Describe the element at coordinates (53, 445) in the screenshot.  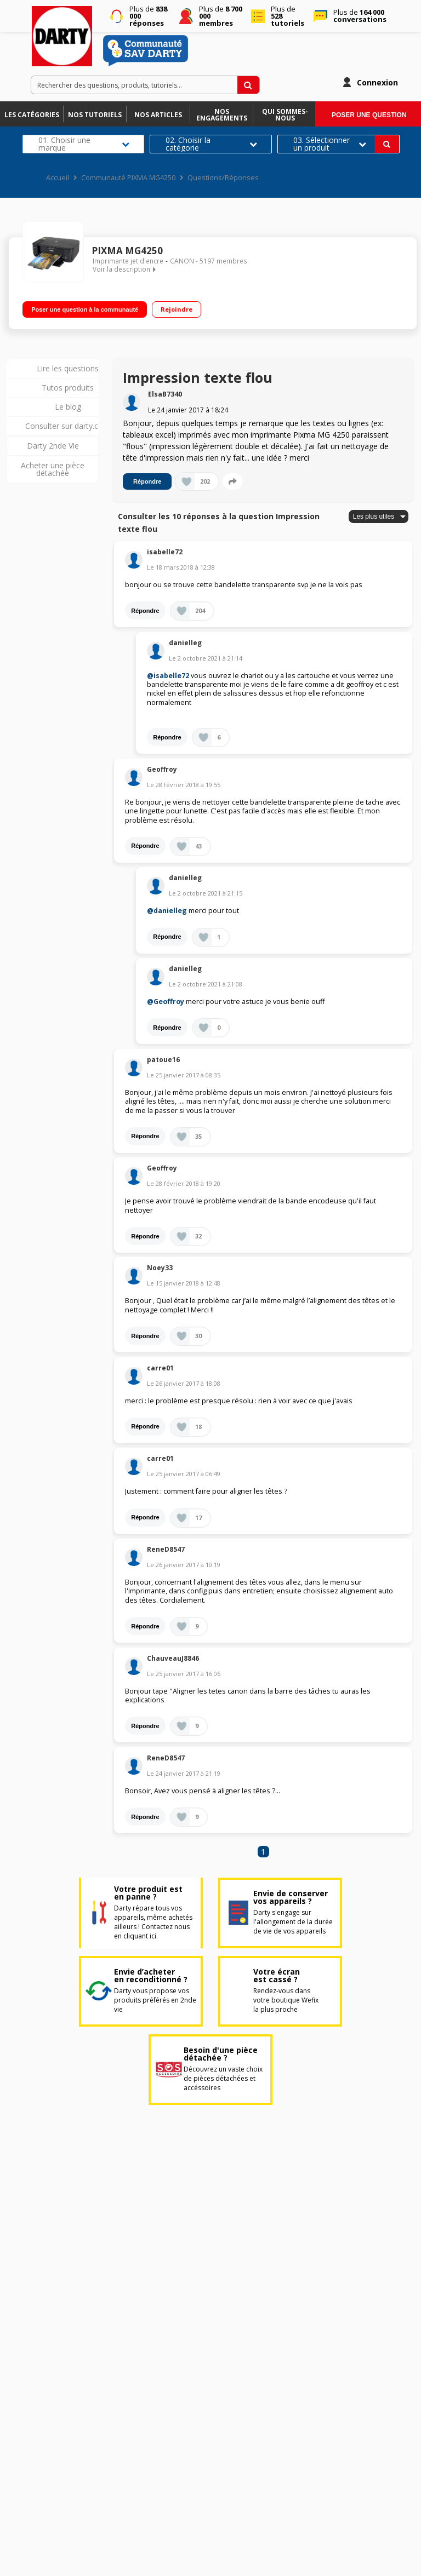
I see `Darty 2nde Vie` at that location.